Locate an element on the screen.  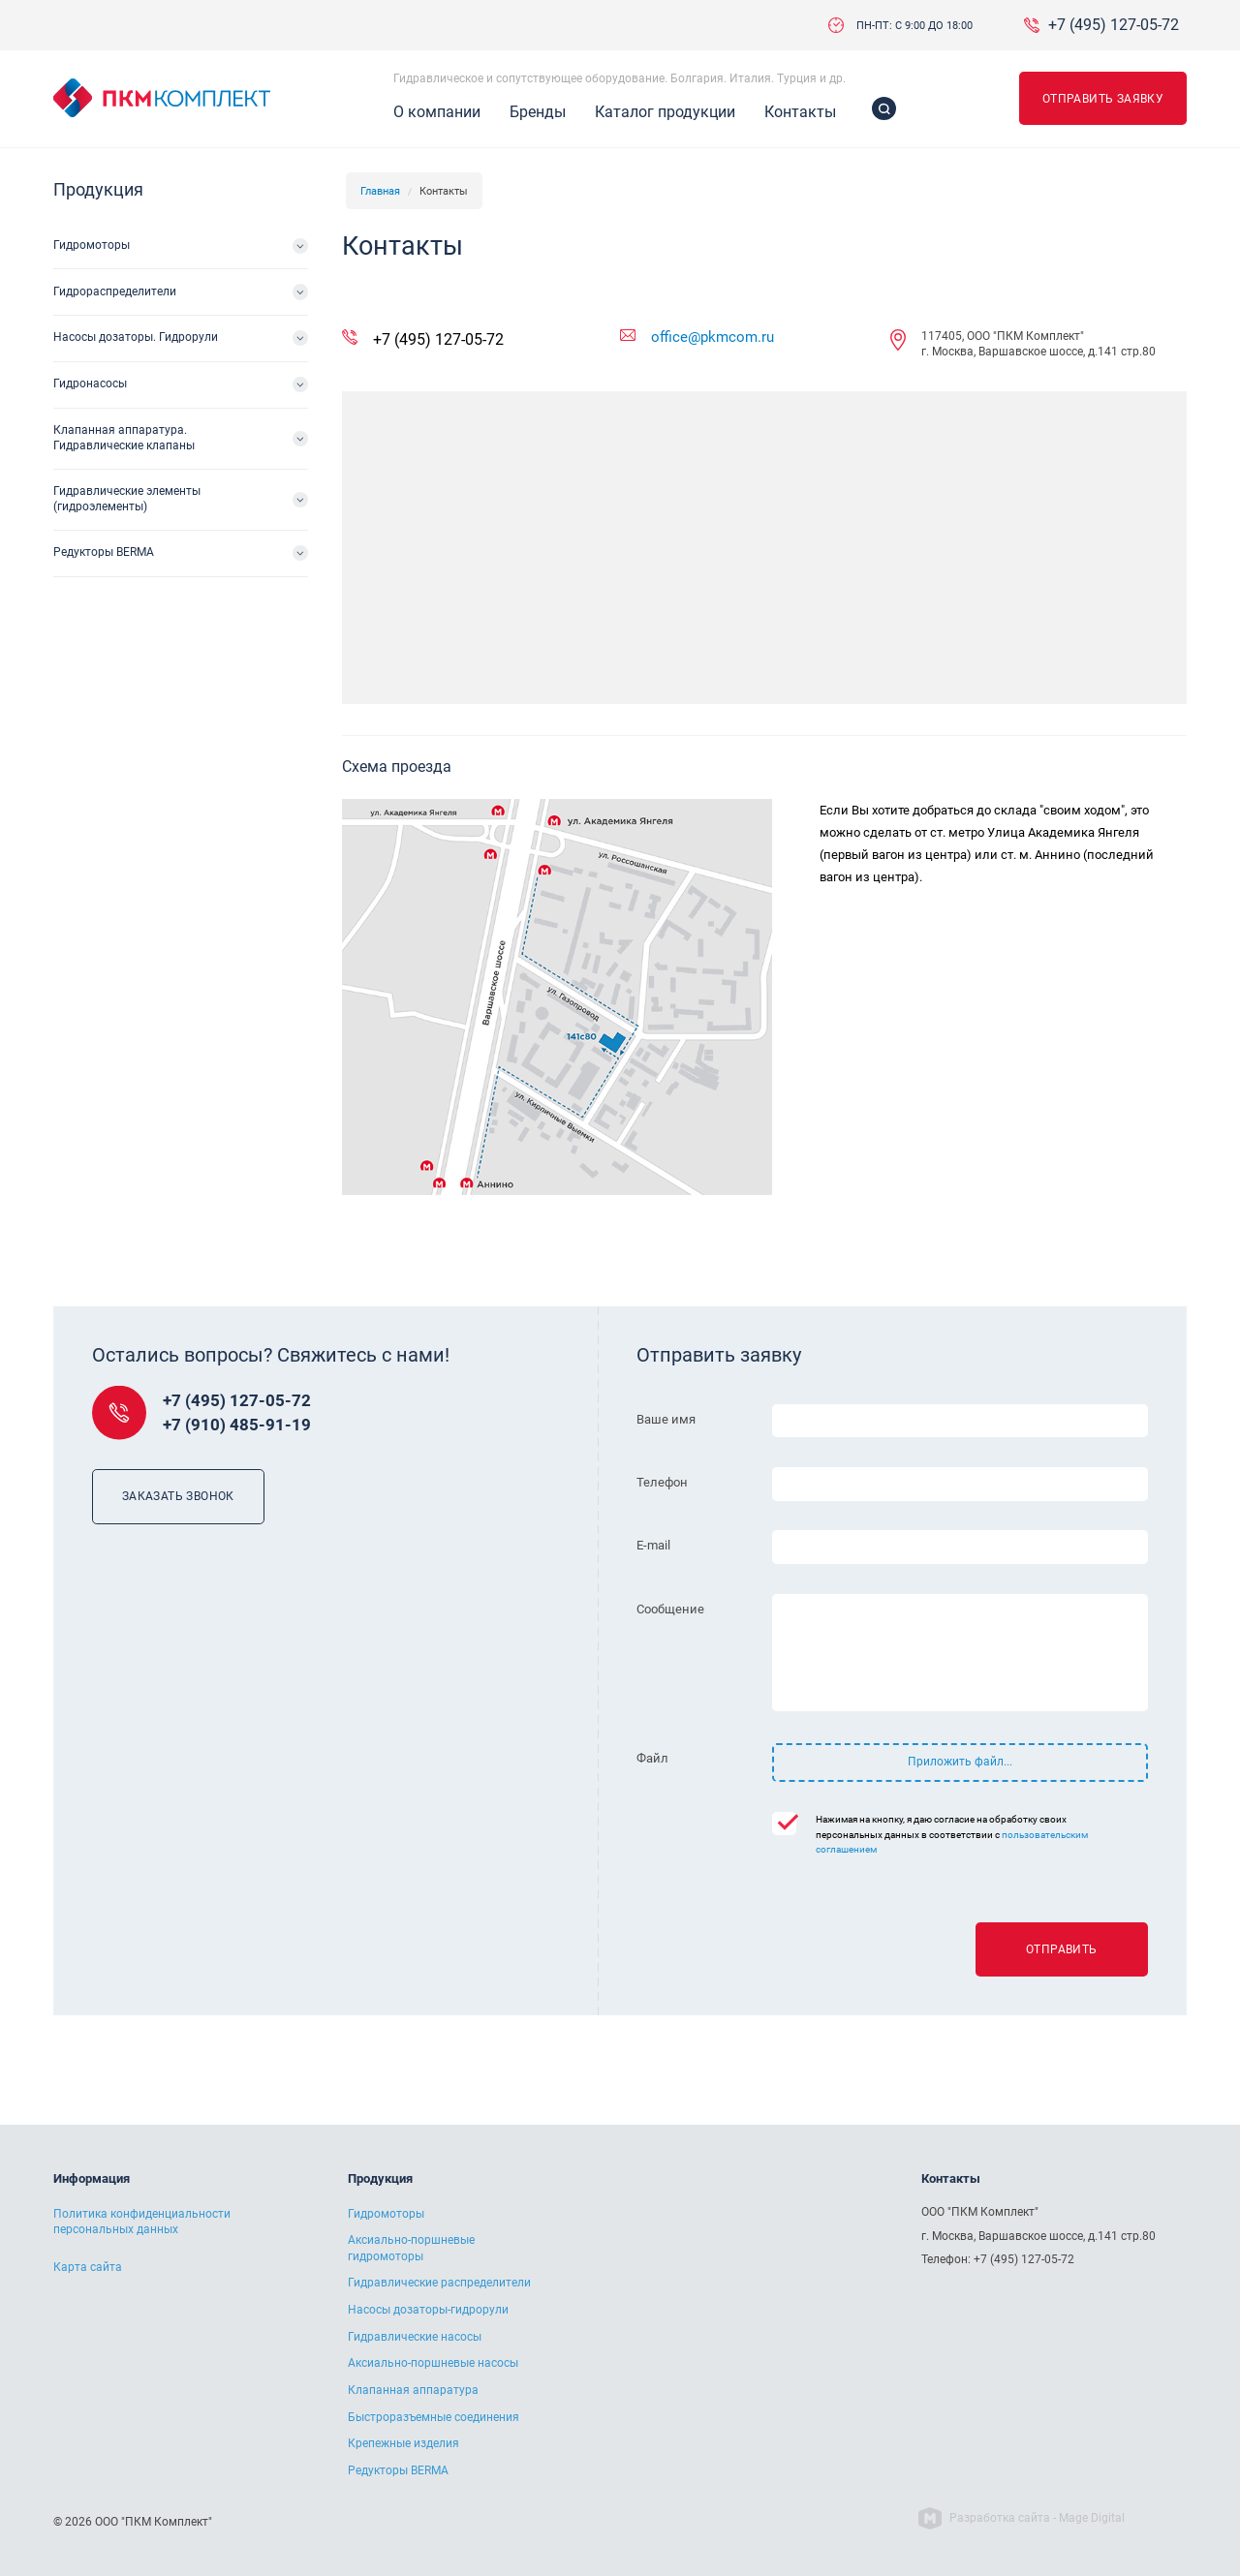
Насосы дозаторы-гидрорули is located at coordinates (428, 2309).